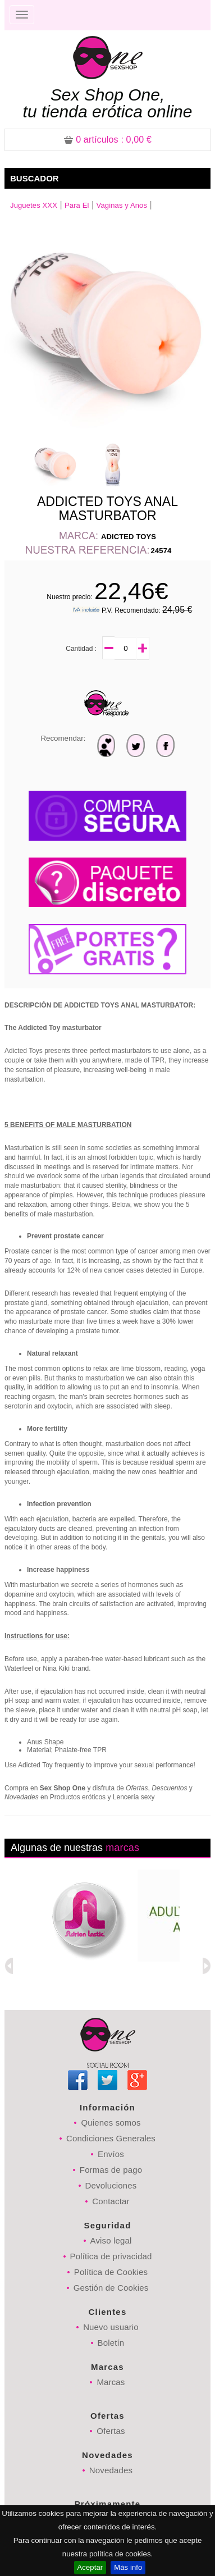 The height and width of the screenshot is (2576, 215). What do you see at coordinates (111, 2185) in the screenshot?
I see `Devoluciones` at bounding box center [111, 2185].